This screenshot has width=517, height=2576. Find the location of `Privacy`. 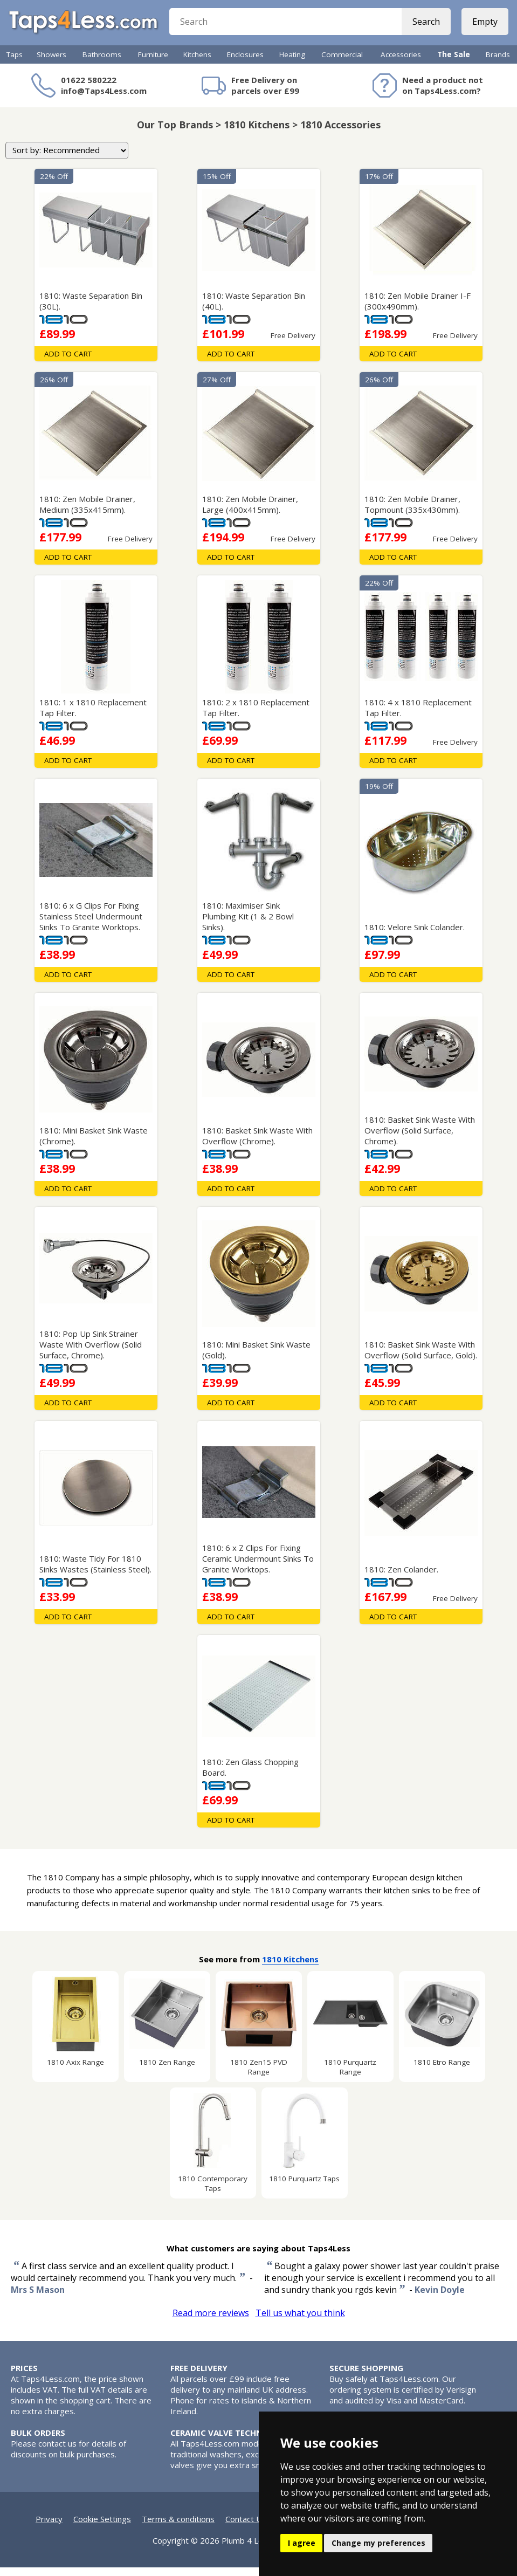

Privacy is located at coordinates (49, 2527).